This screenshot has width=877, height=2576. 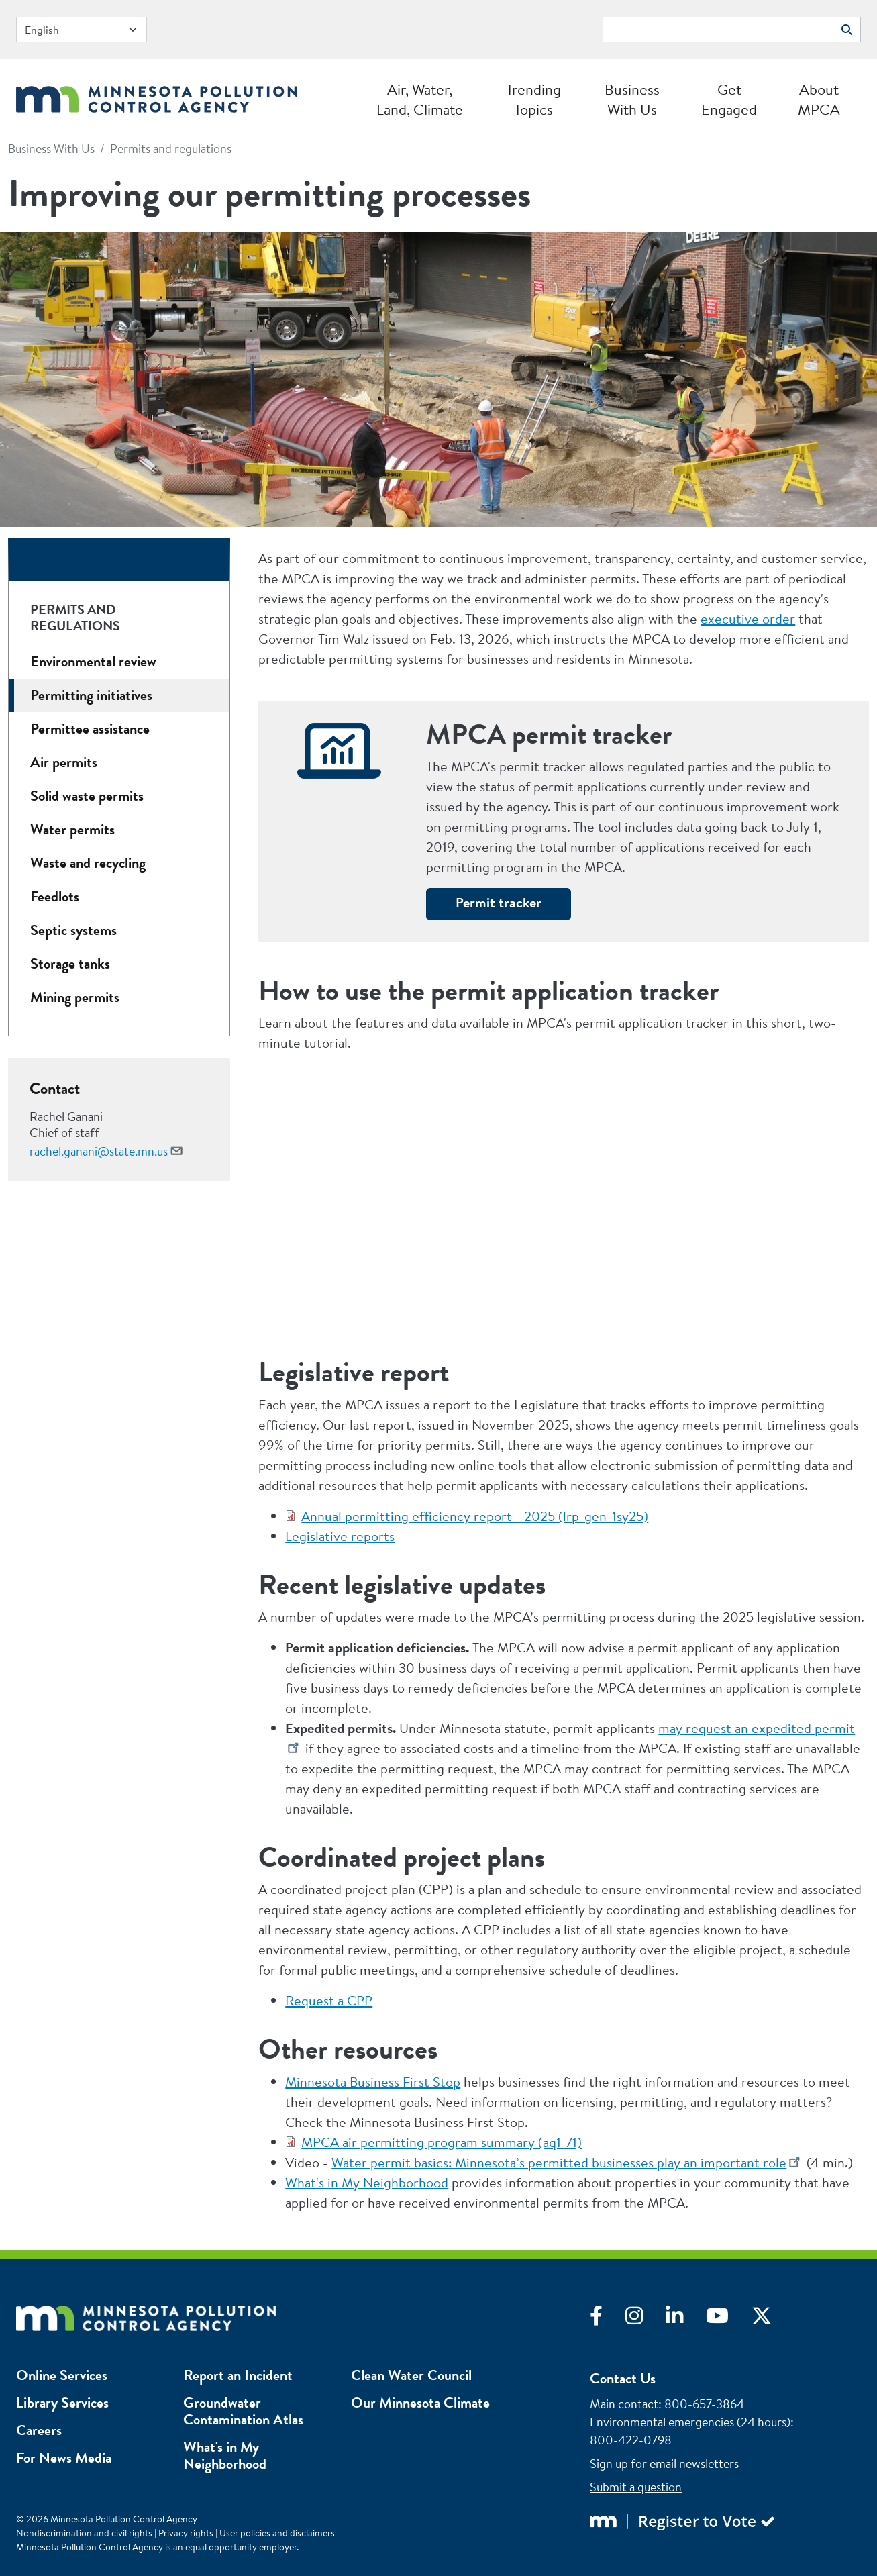 I want to click on Legislative reports, so click(x=340, y=1536).